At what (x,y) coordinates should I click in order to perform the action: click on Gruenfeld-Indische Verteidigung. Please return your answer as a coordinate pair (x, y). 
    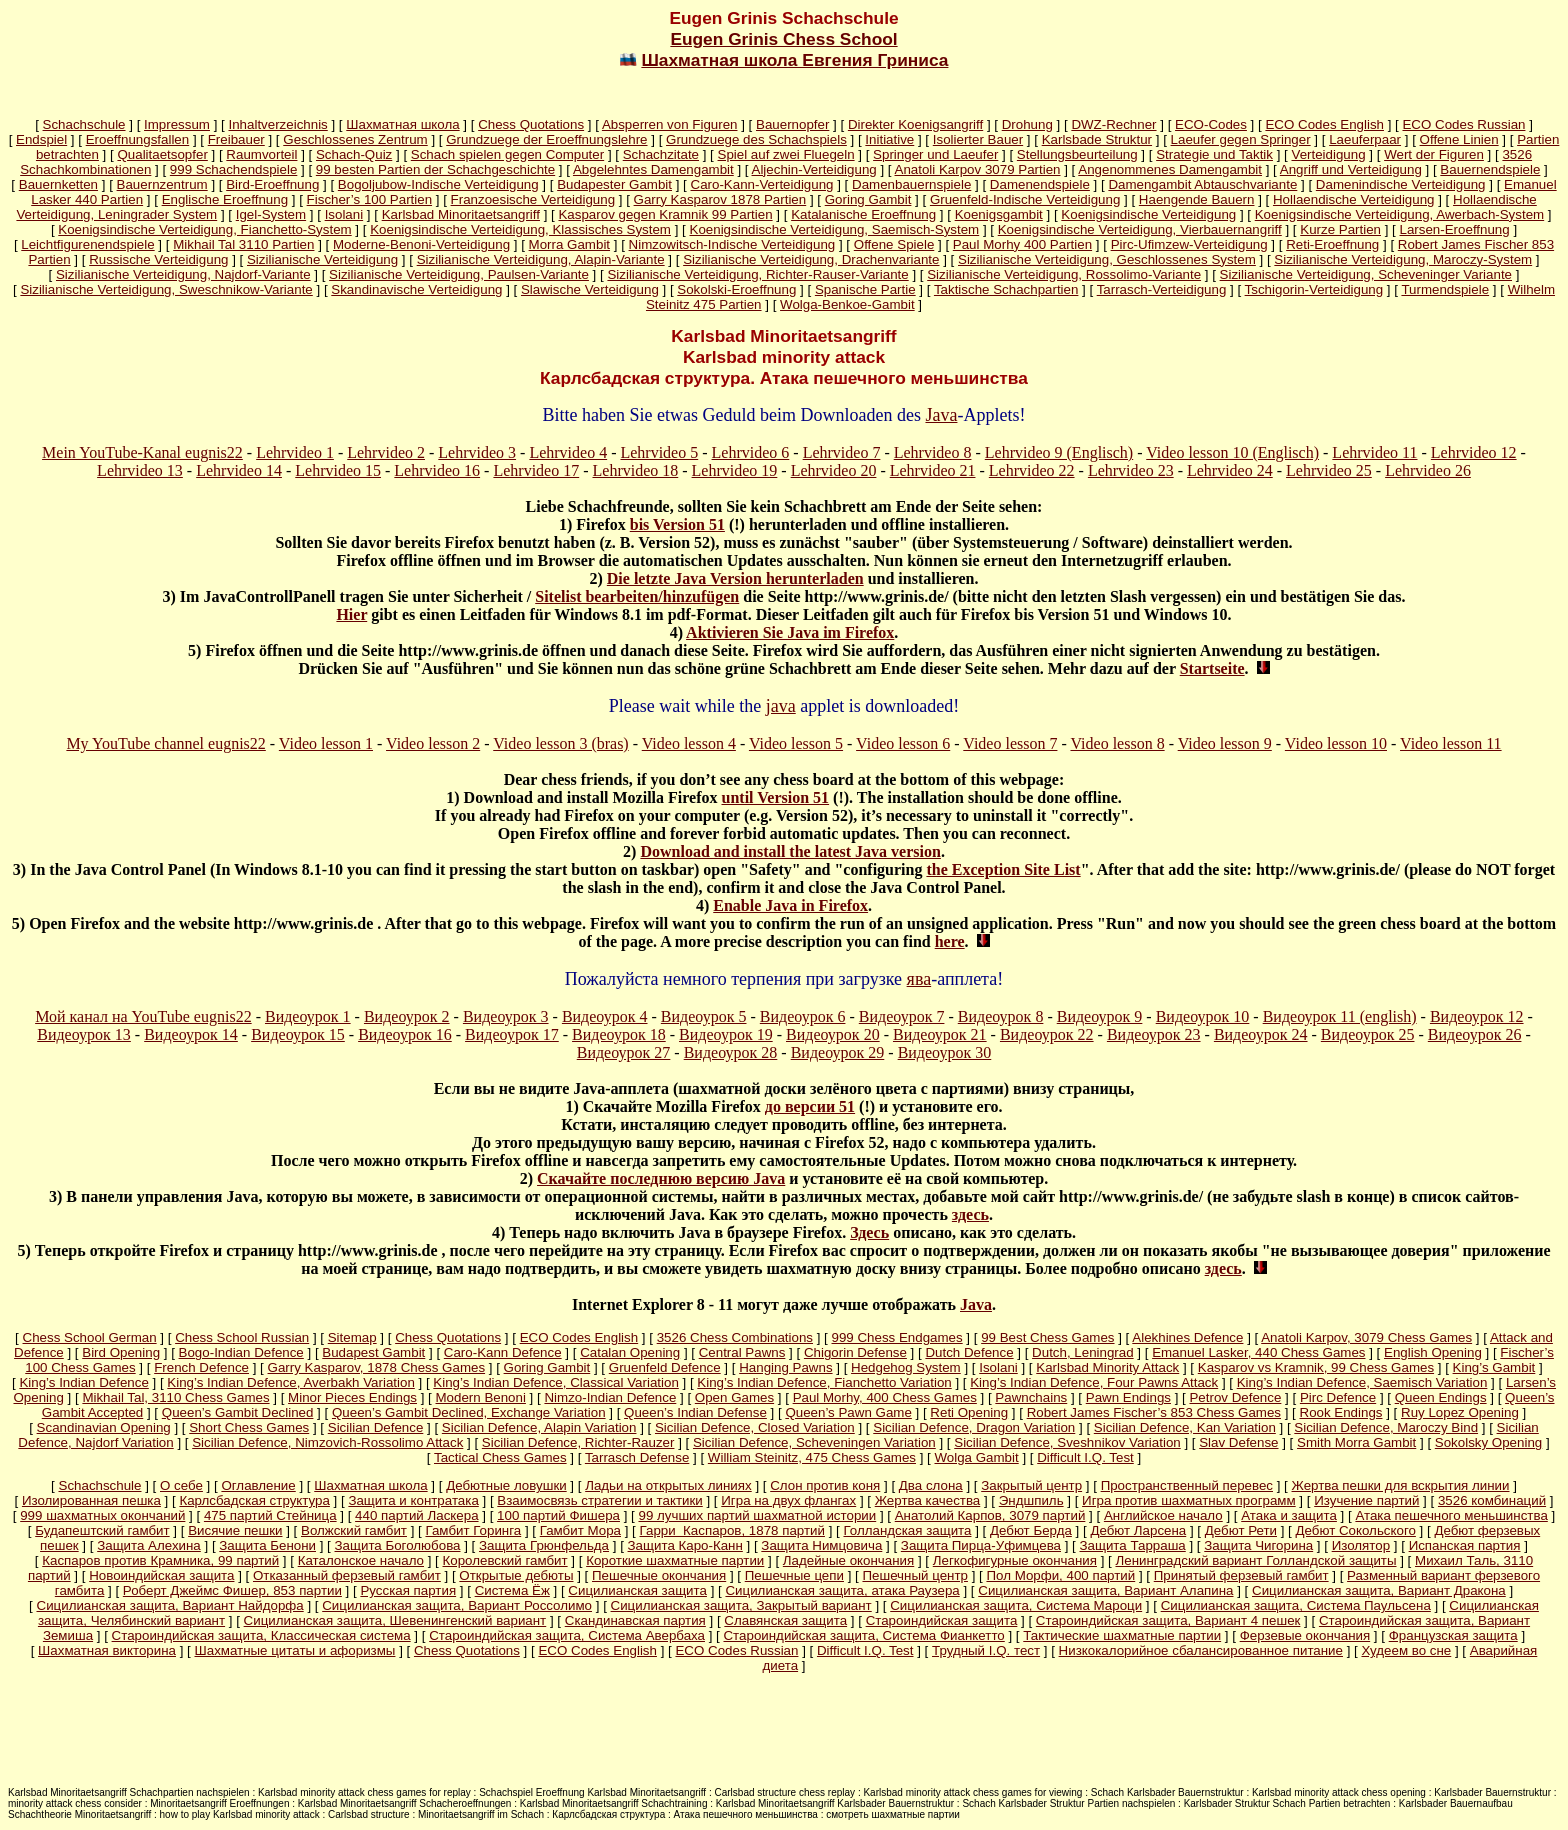
    Looking at the image, I should click on (1025, 199).